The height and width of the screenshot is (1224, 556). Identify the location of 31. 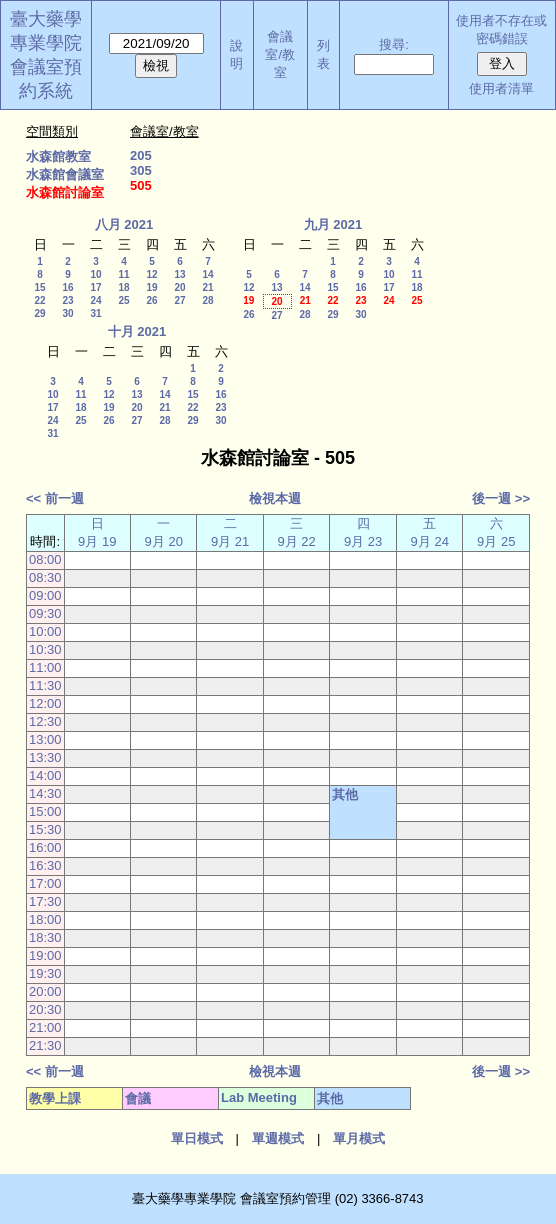
(95, 313).